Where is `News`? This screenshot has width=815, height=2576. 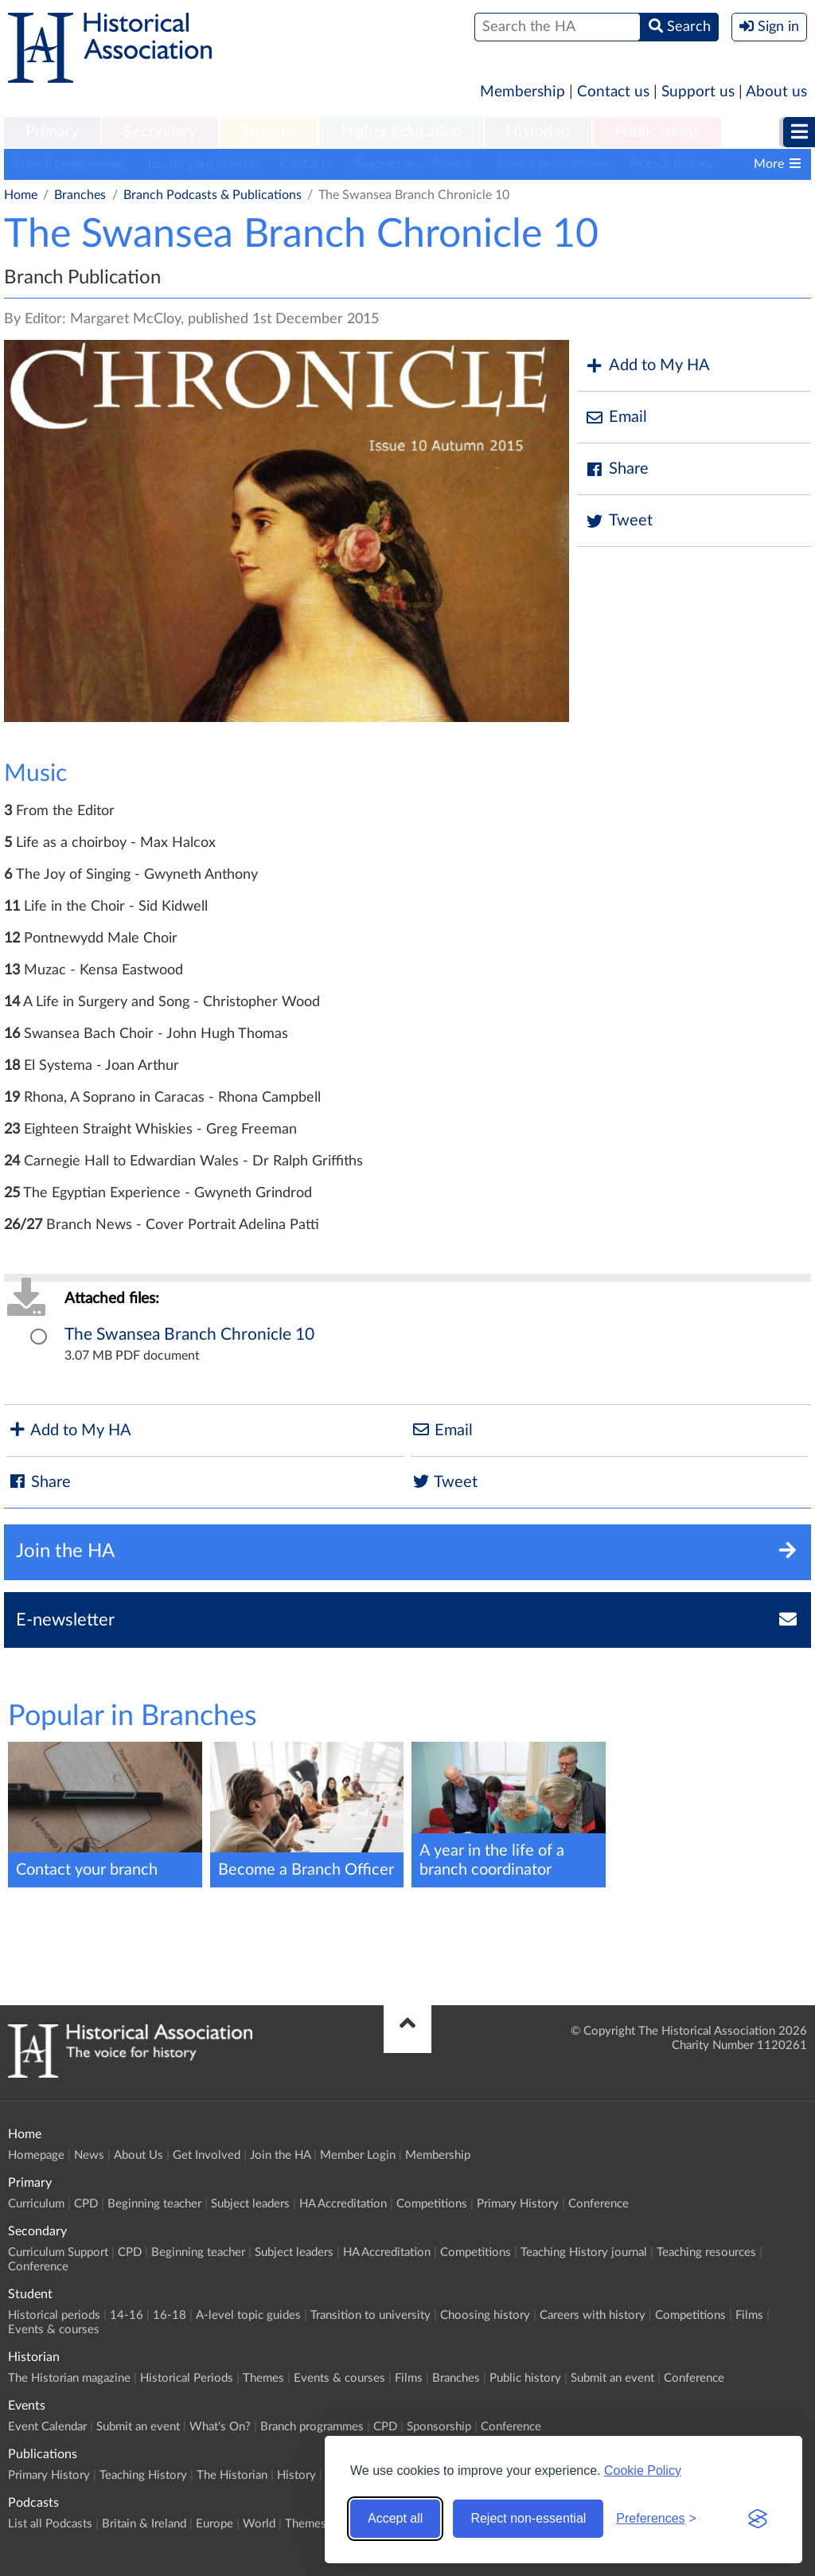 News is located at coordinates (89, 2155).